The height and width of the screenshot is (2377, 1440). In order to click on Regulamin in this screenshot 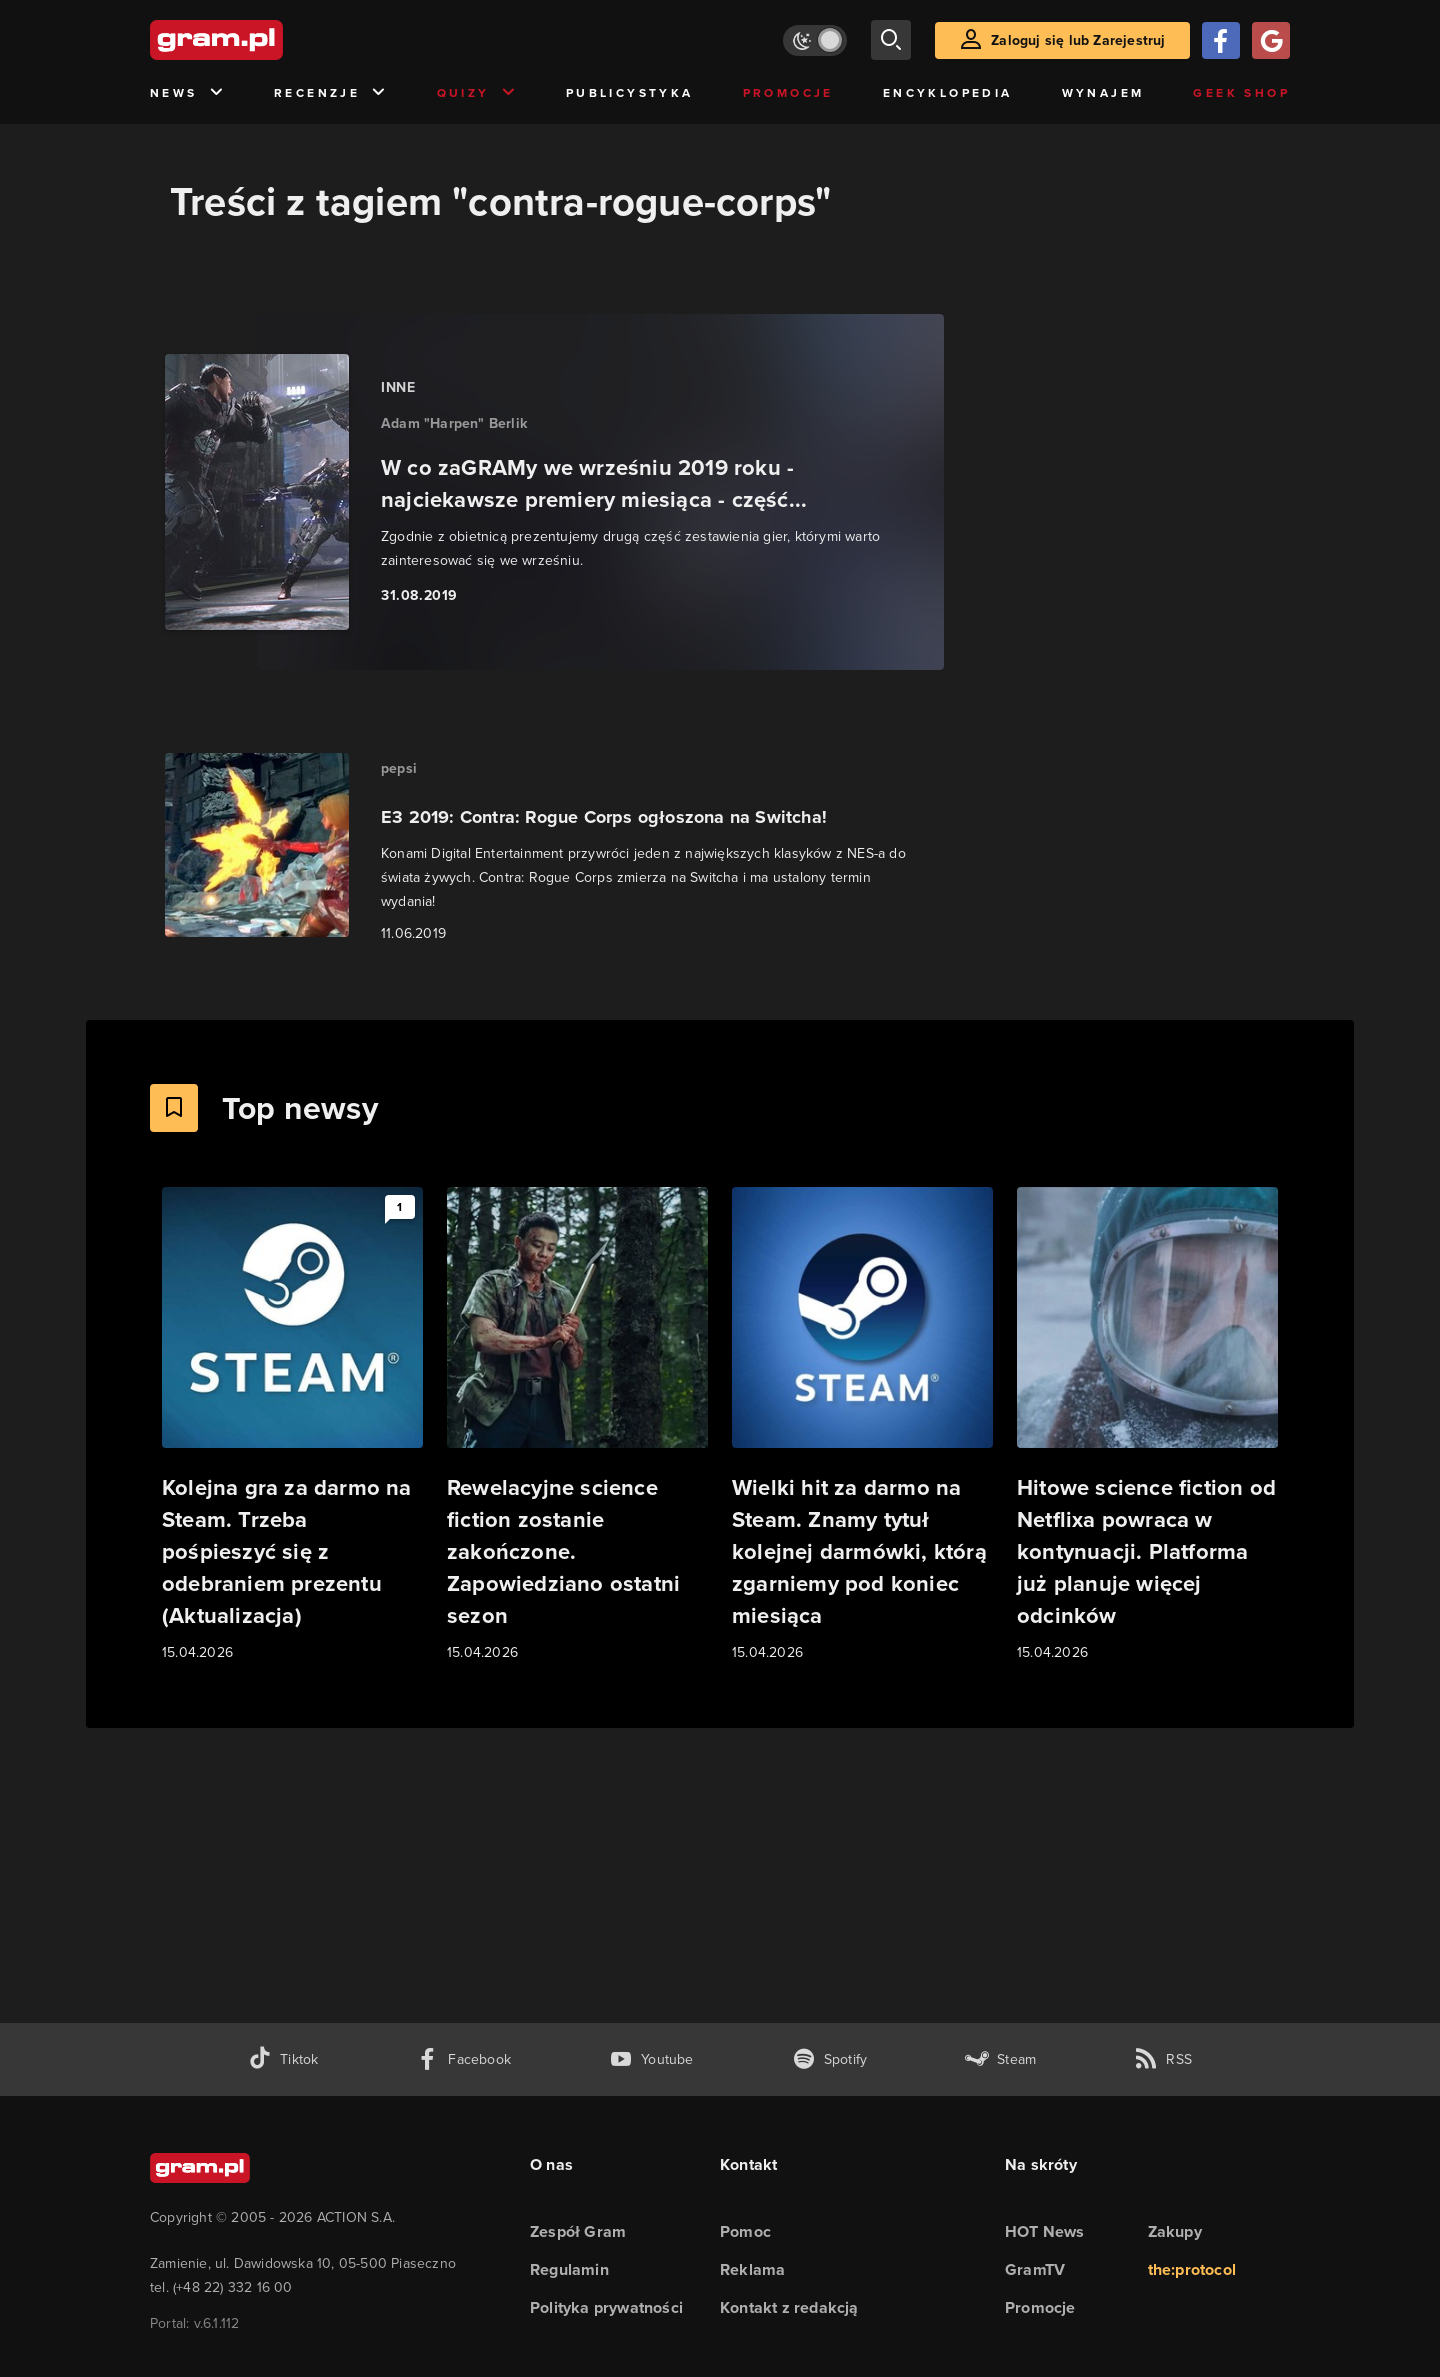, I will do `click(569, 2269)`.